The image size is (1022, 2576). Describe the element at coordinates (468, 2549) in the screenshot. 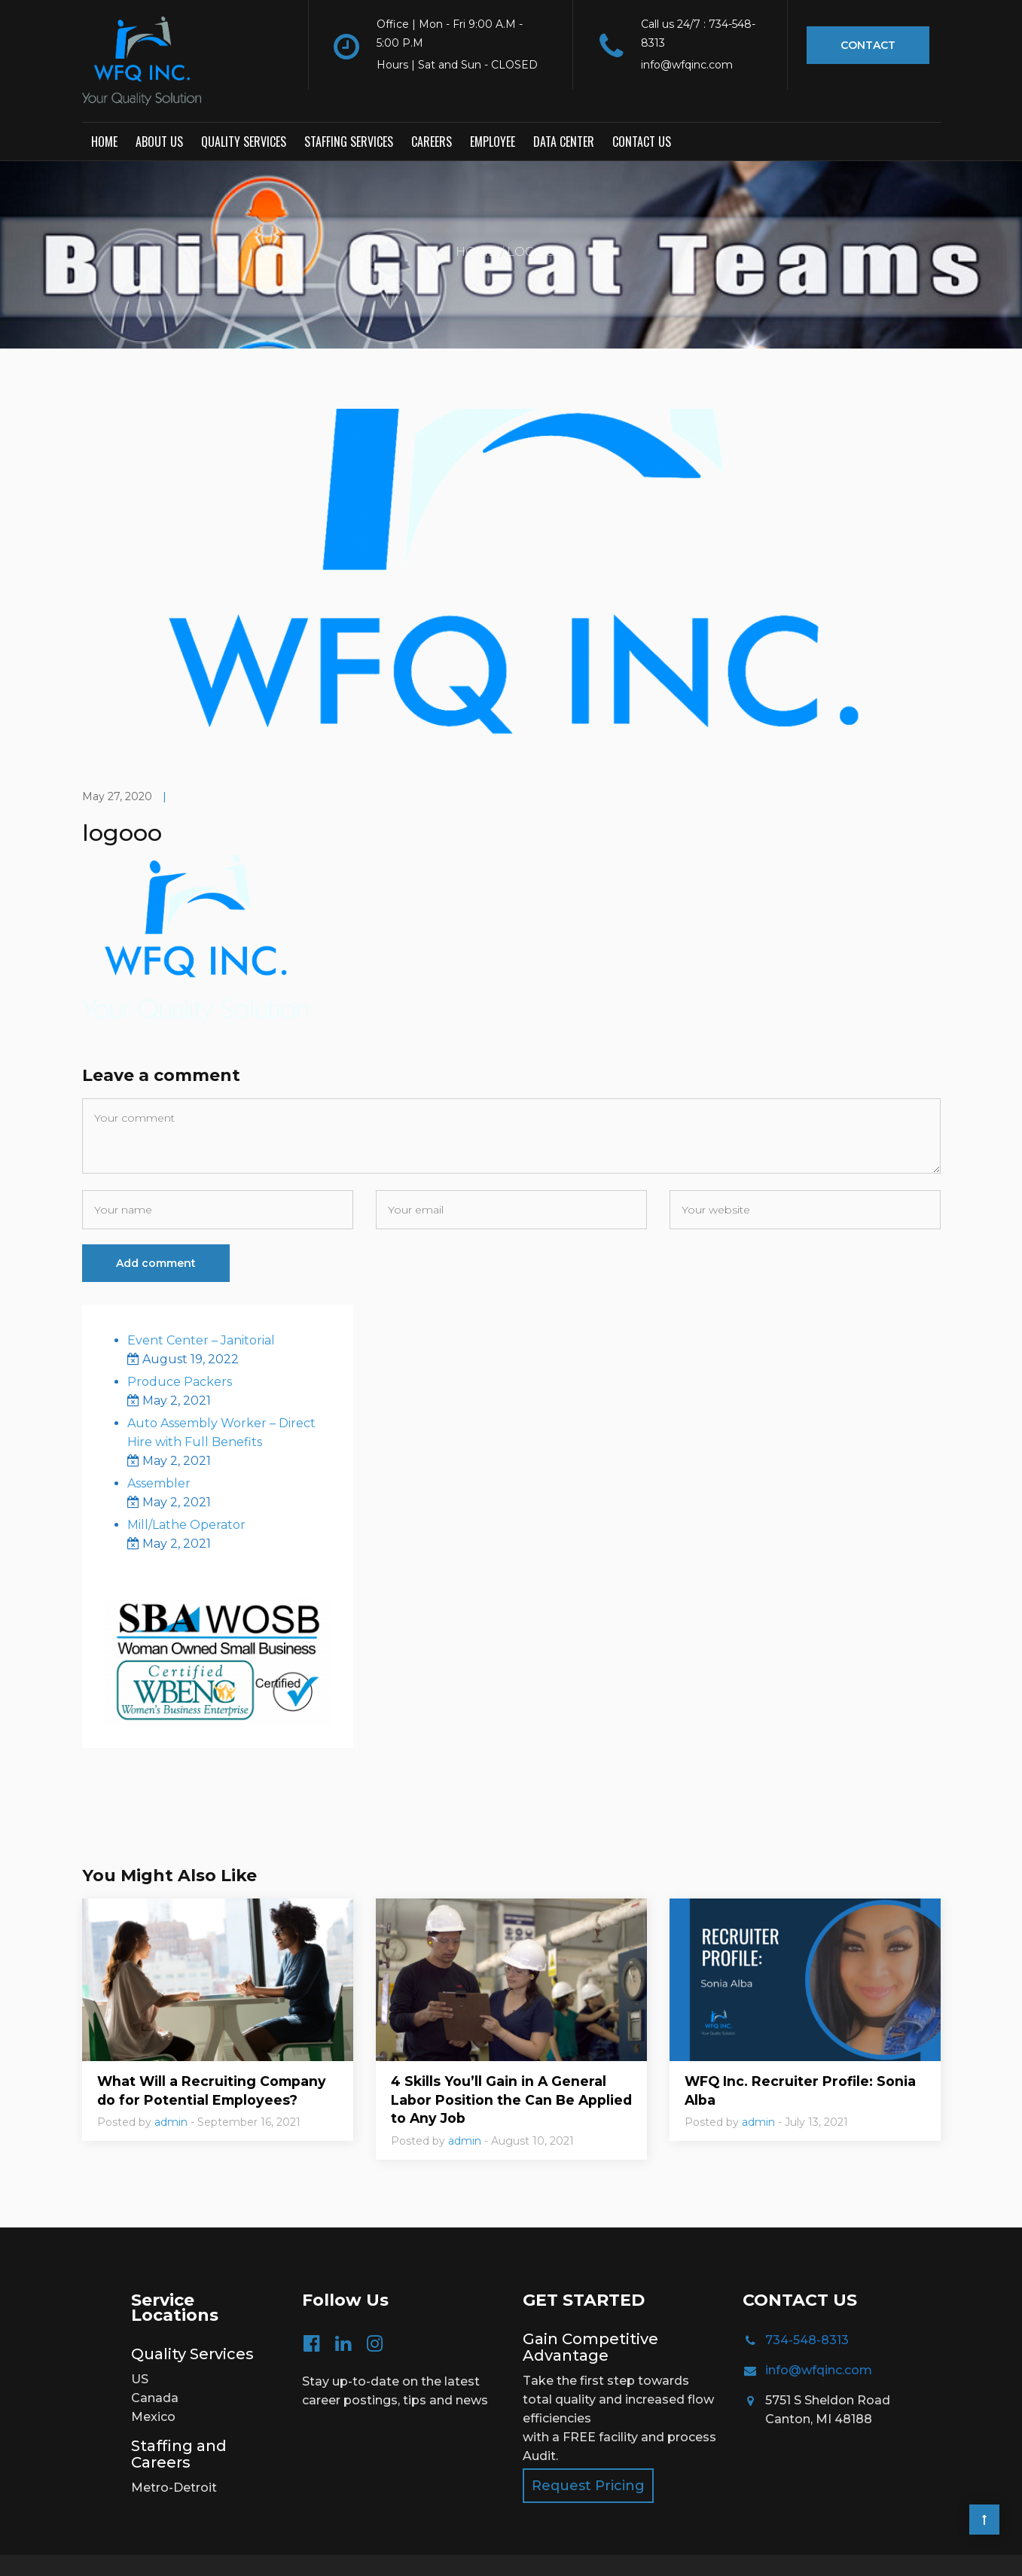

I see `TOS` at that location.